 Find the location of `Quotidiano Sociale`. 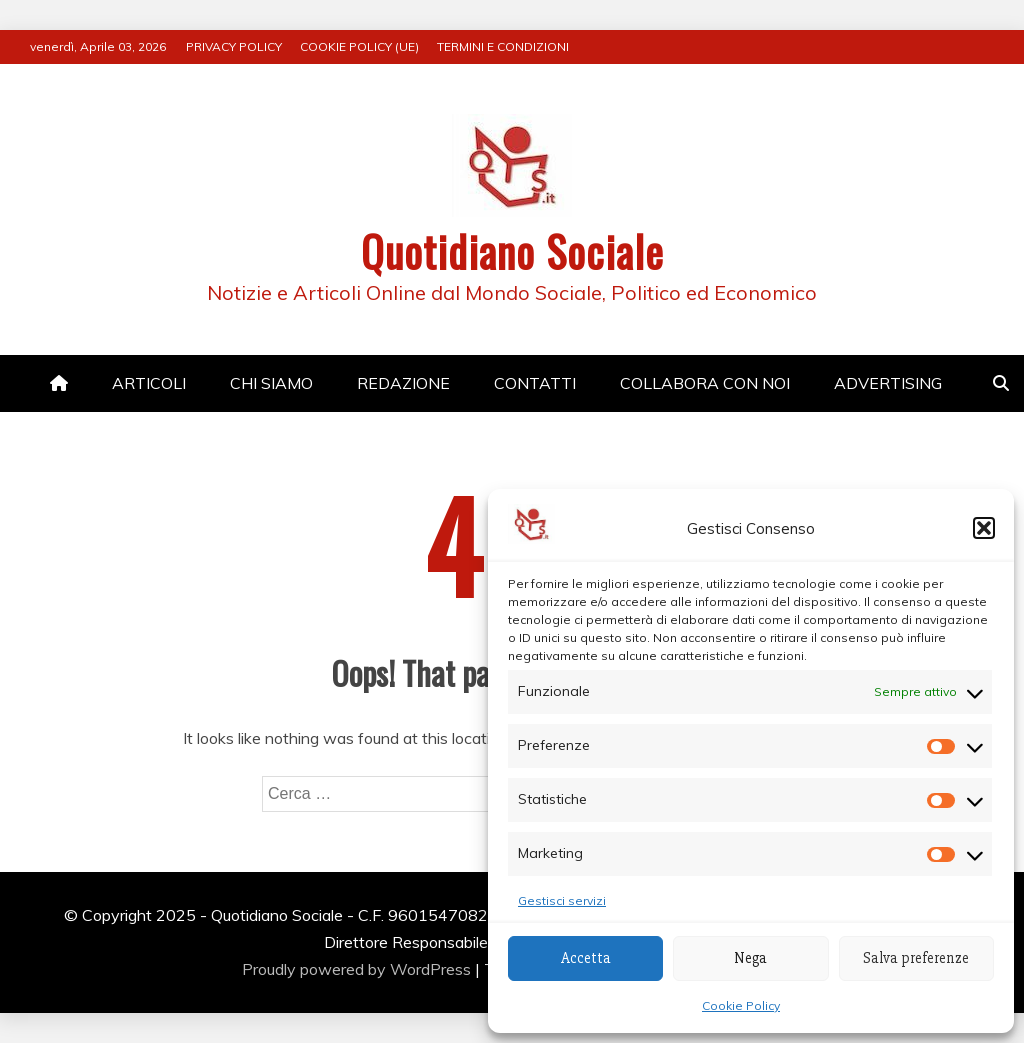

Quotidiano Sociale is located at coordinates (512, 251).